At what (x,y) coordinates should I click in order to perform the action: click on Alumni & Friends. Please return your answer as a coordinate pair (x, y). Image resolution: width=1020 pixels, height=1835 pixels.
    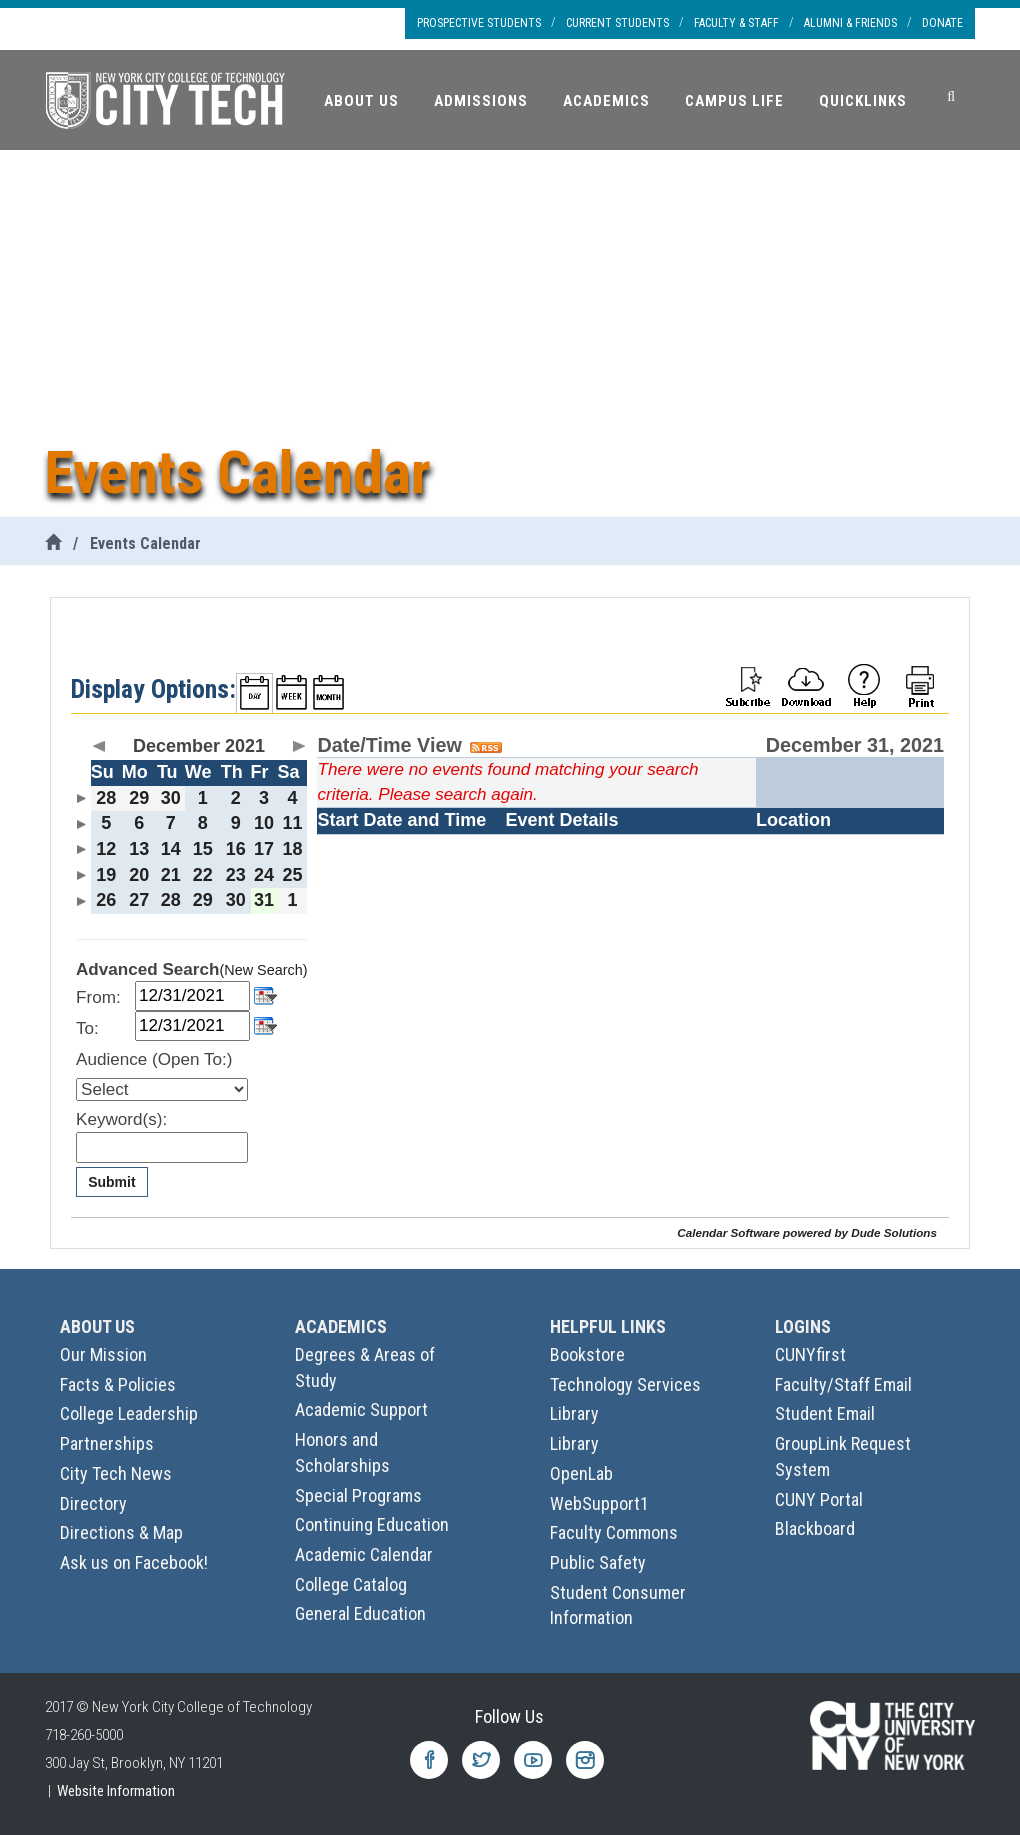
    Looking at the image, I should click on (850, 23).